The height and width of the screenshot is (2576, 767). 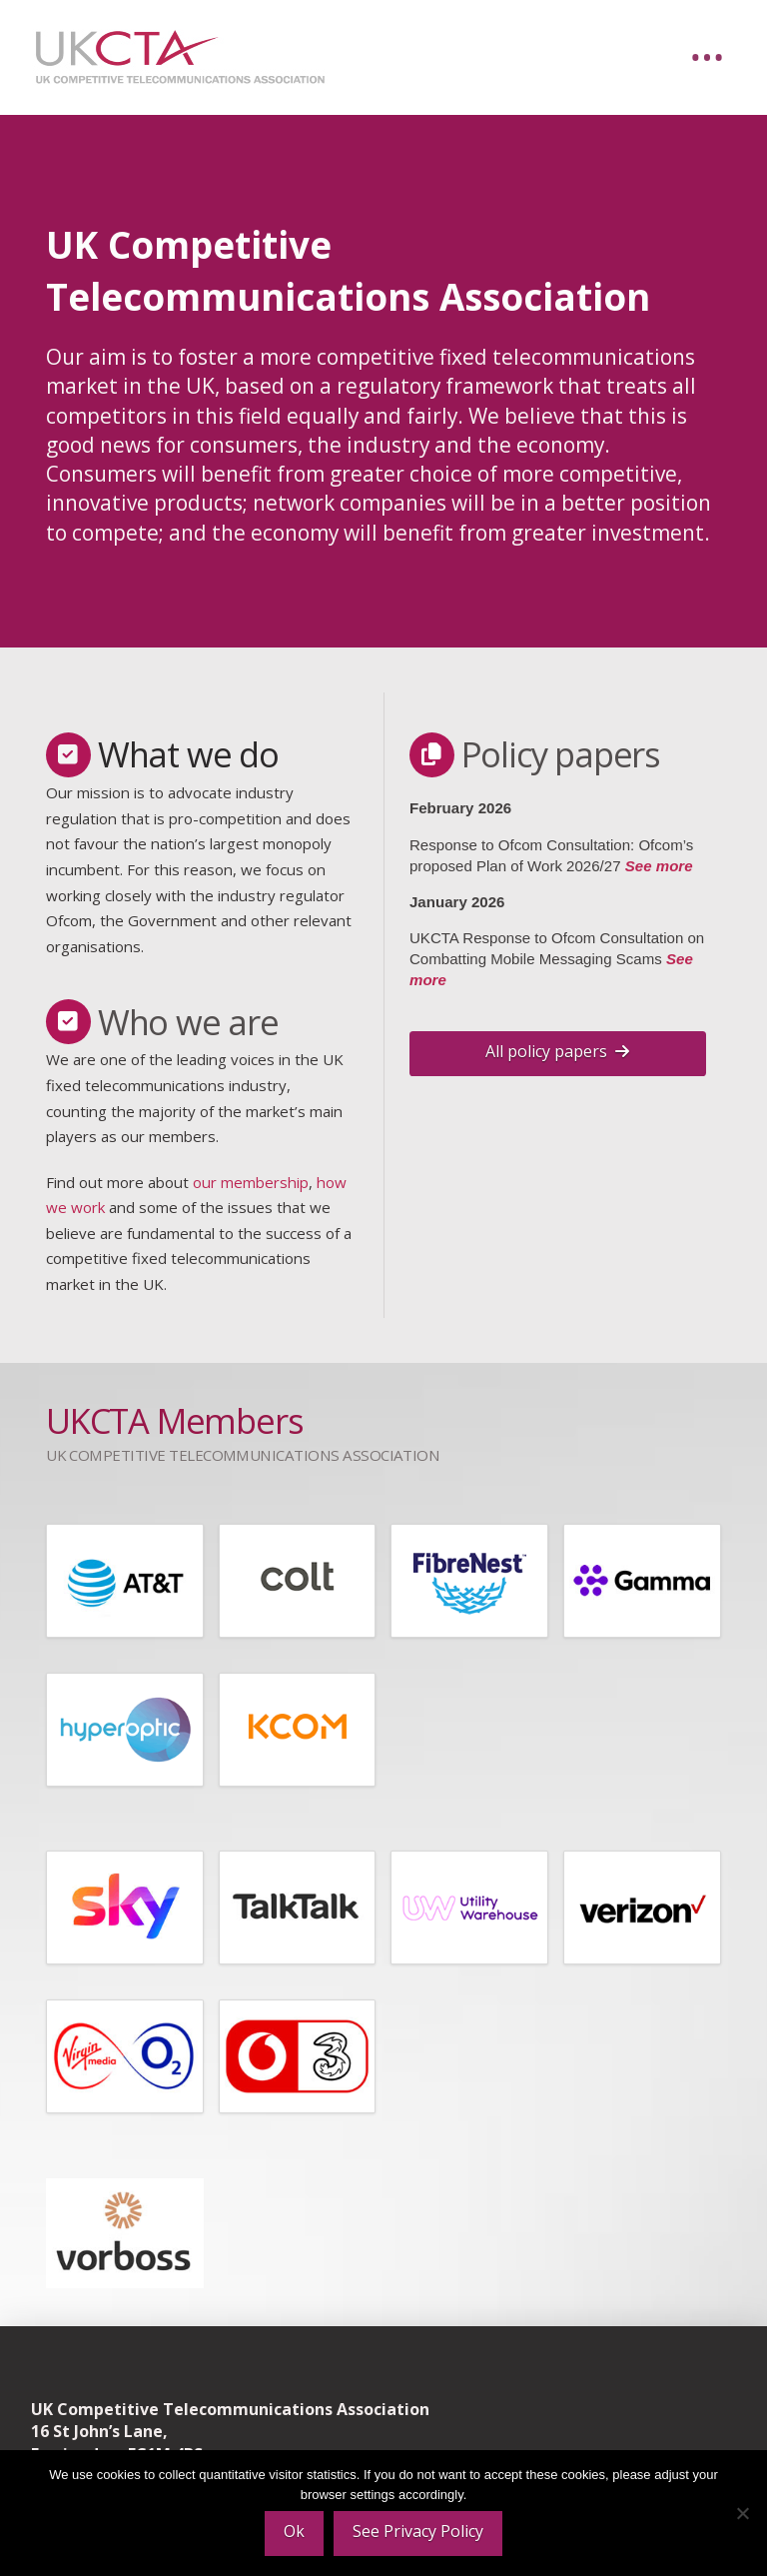 What do you see at coordinates (557, 1051) in the screenshot?
I see `All policy papers` at bounding box center [557, 1051].